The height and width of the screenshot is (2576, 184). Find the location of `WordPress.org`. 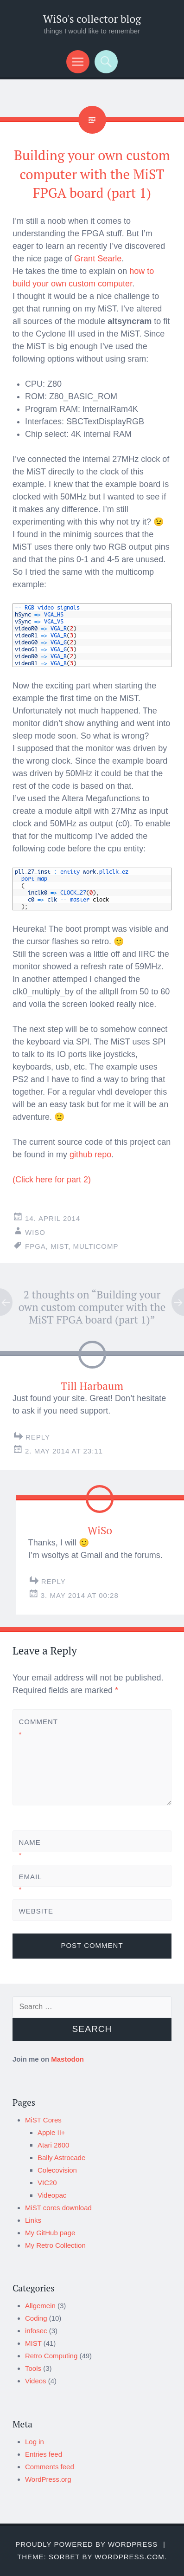

WordPress.org is located at coordinates (48, 2479).